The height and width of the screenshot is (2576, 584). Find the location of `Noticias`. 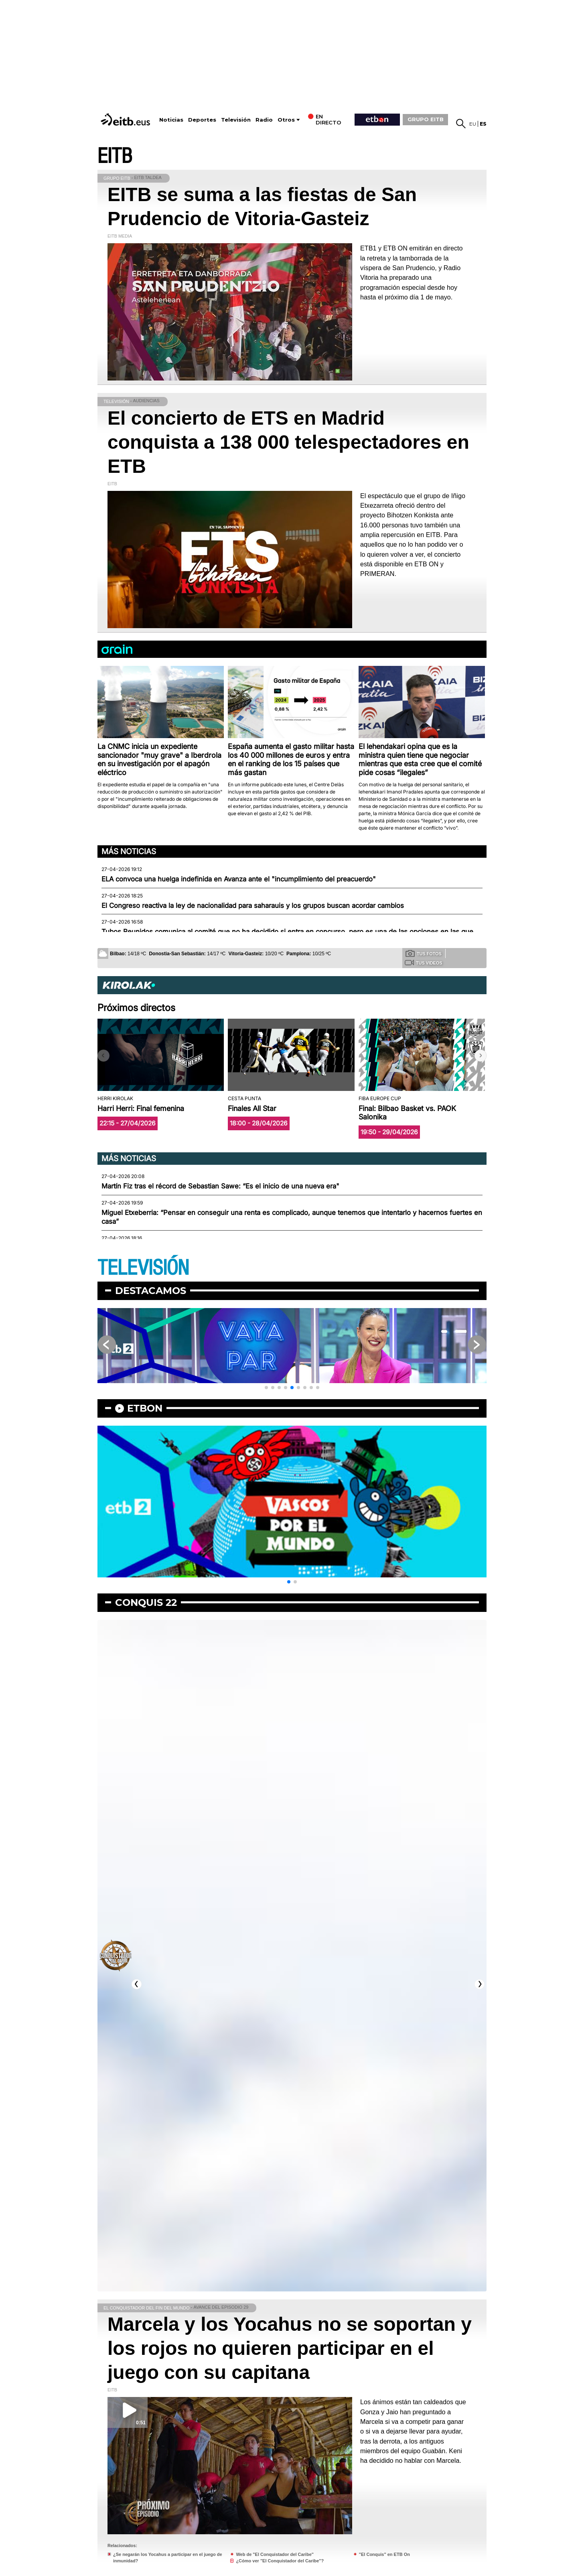

Noticias is located at coordinates (171, 120).